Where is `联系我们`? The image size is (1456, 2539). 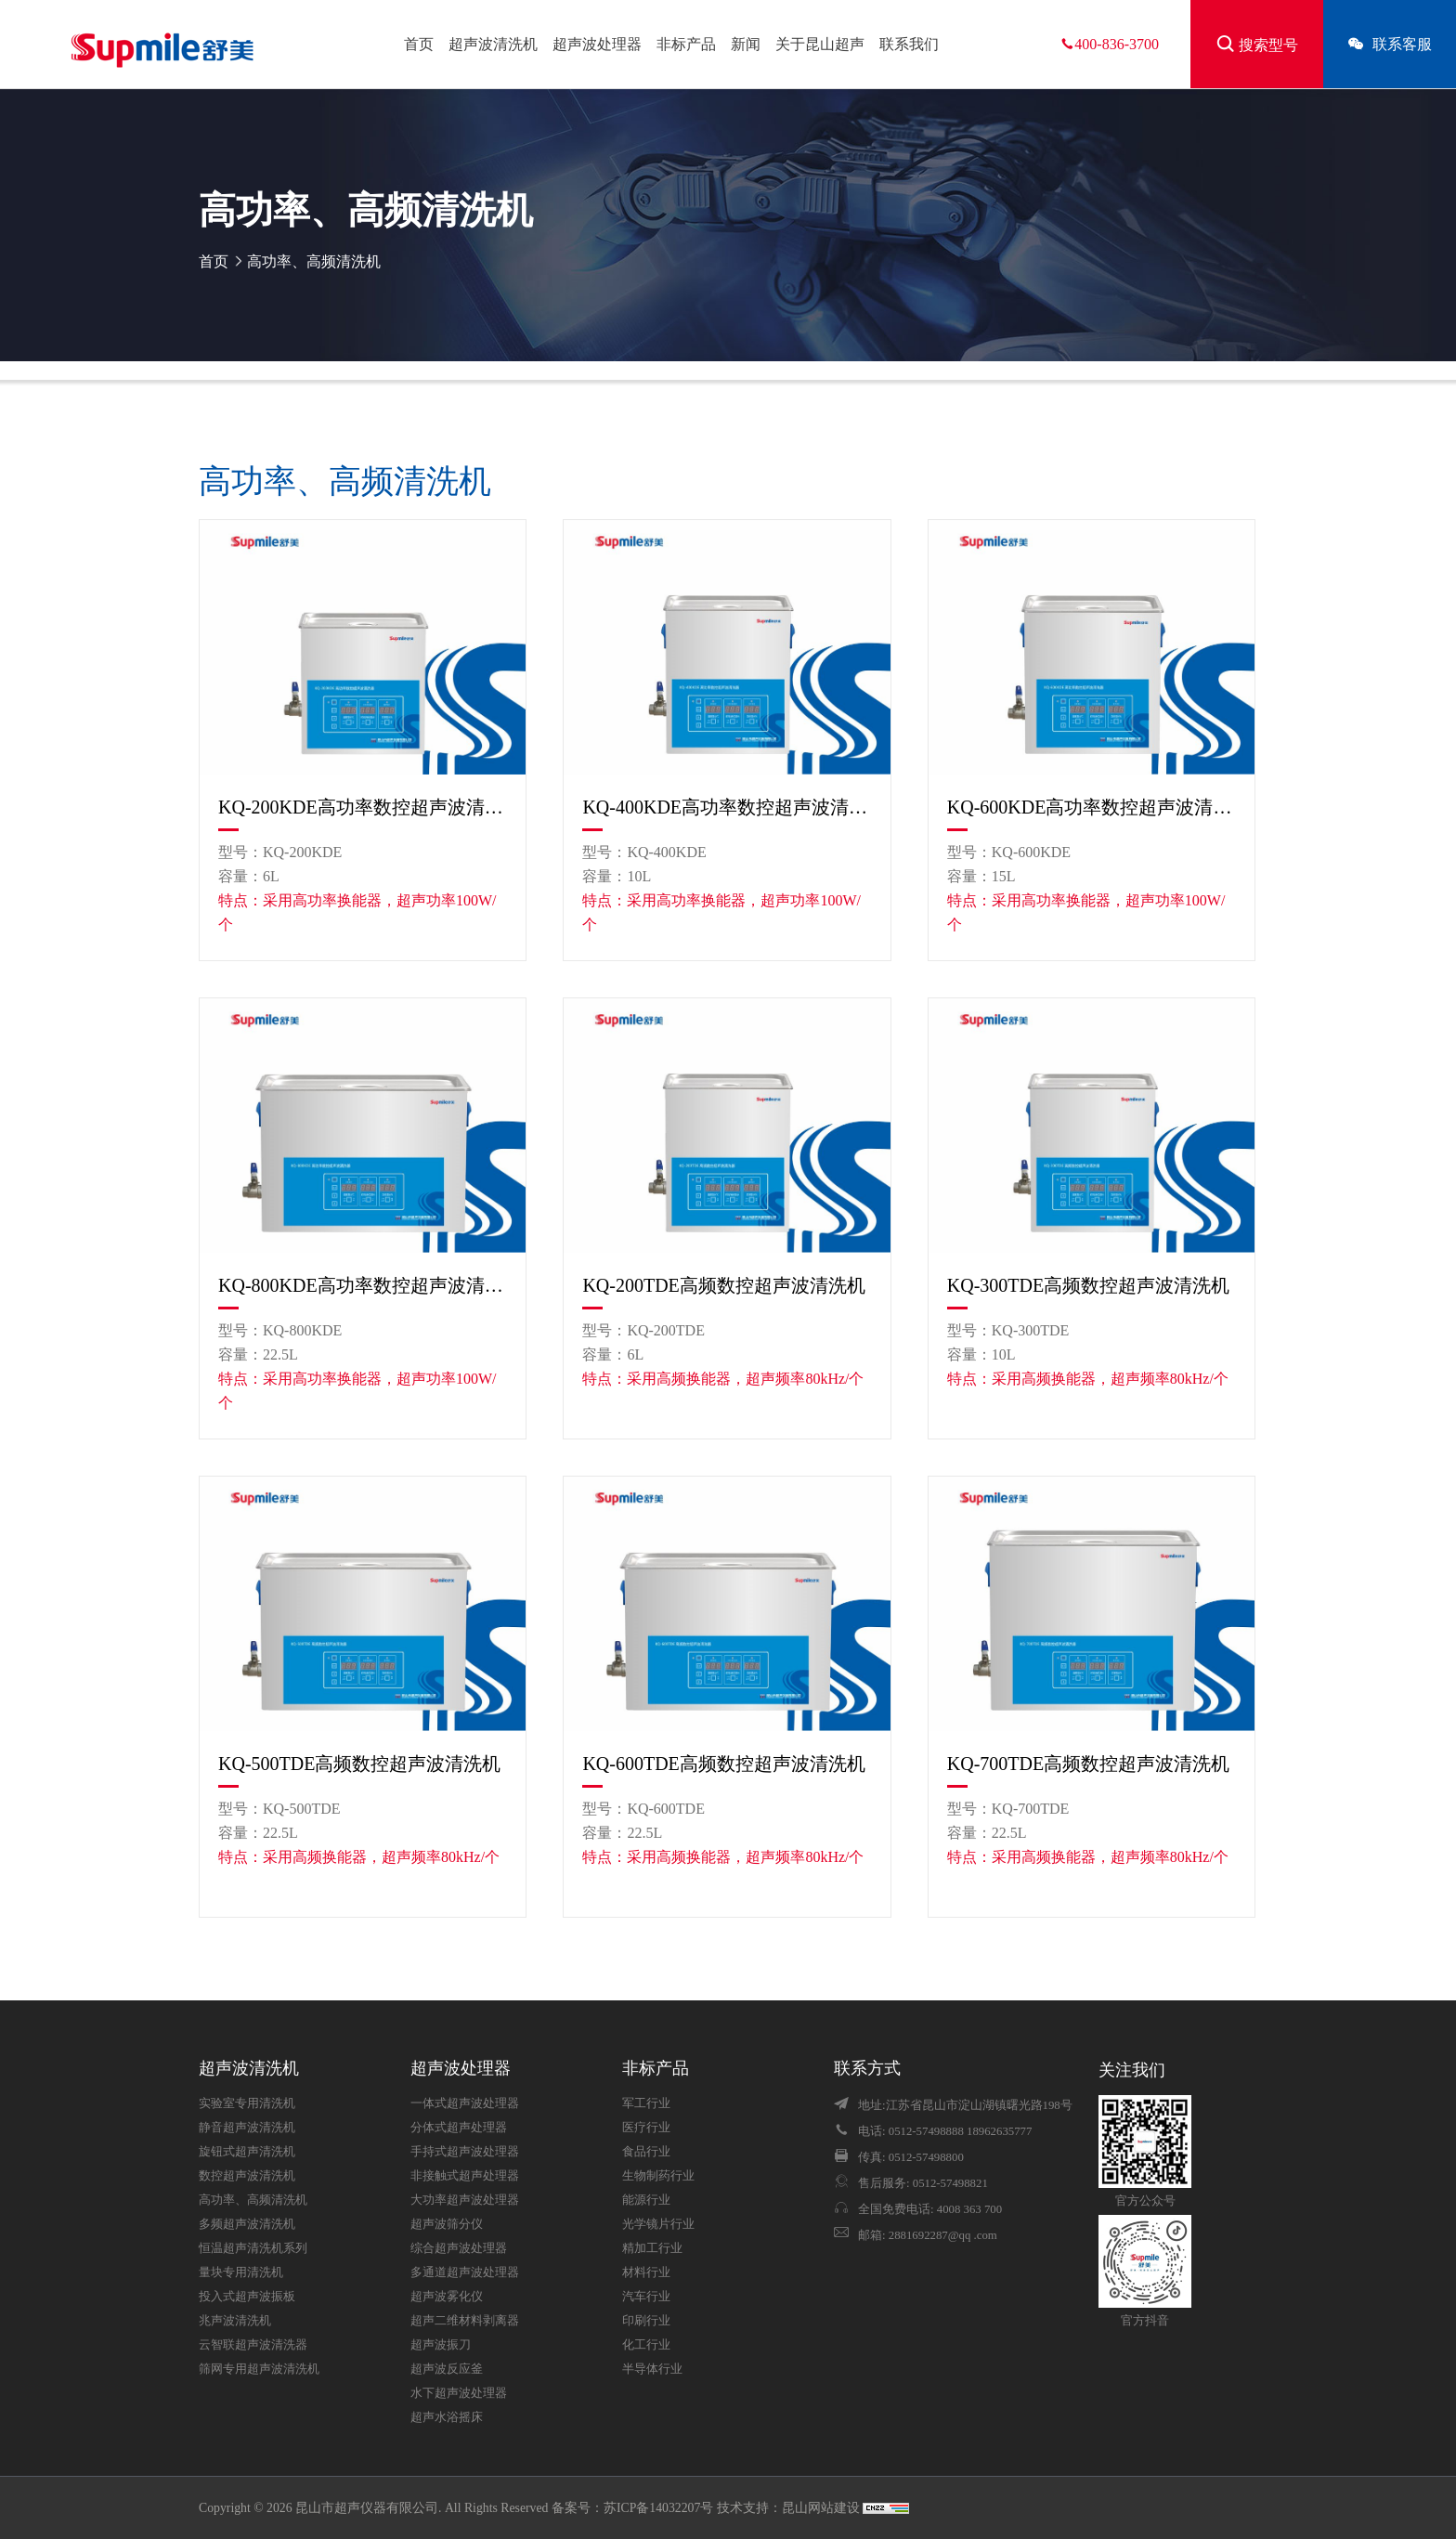
联系我们 is located at coordinates (909, 44).